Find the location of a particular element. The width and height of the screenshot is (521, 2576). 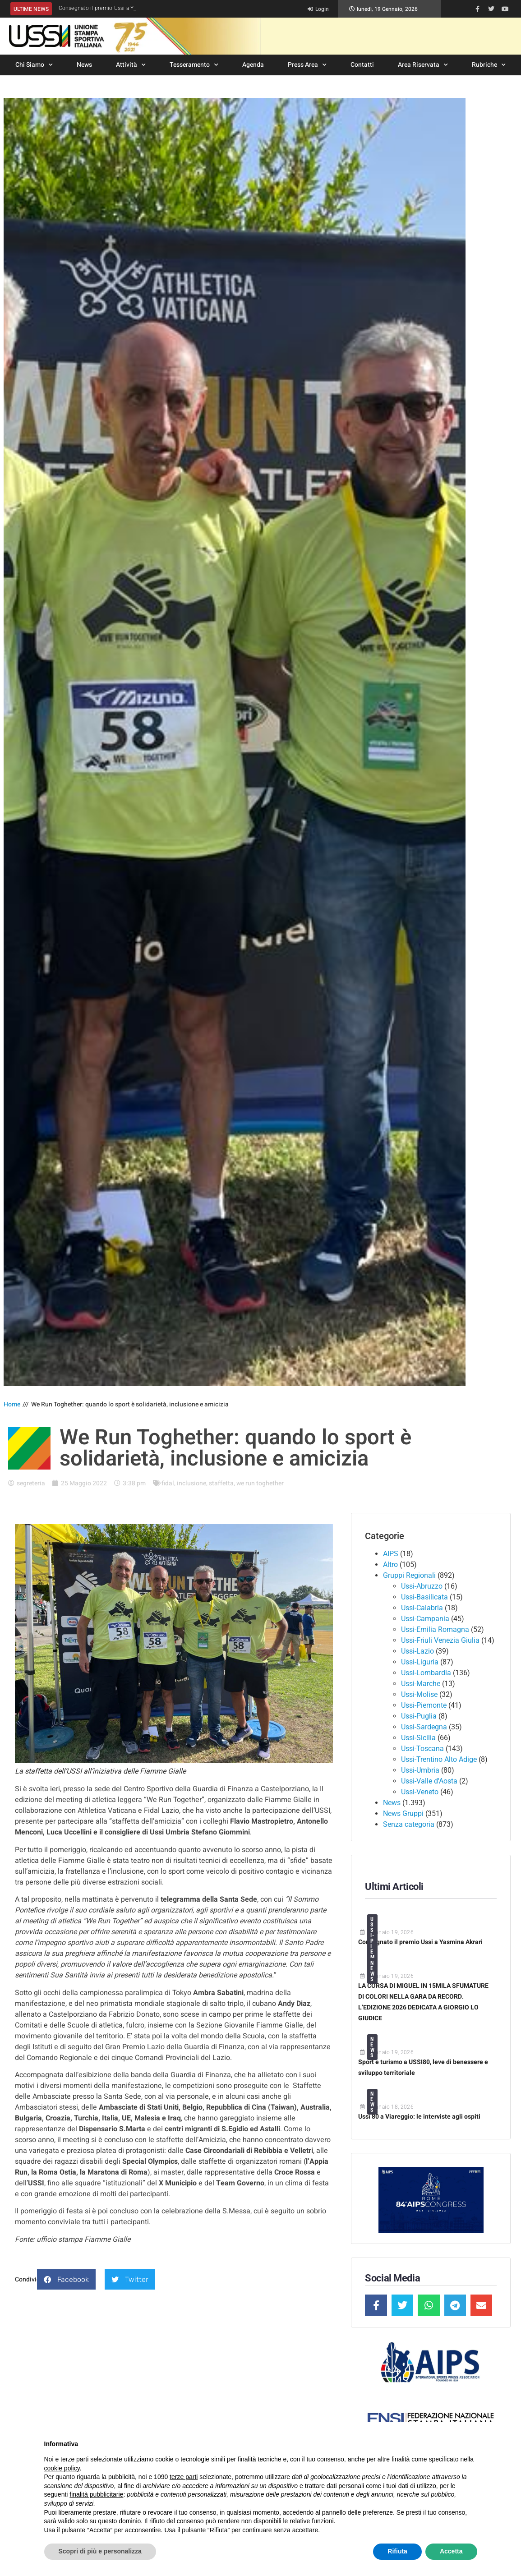

Ussi-Lombardia is located at coordinates (426, 1672).